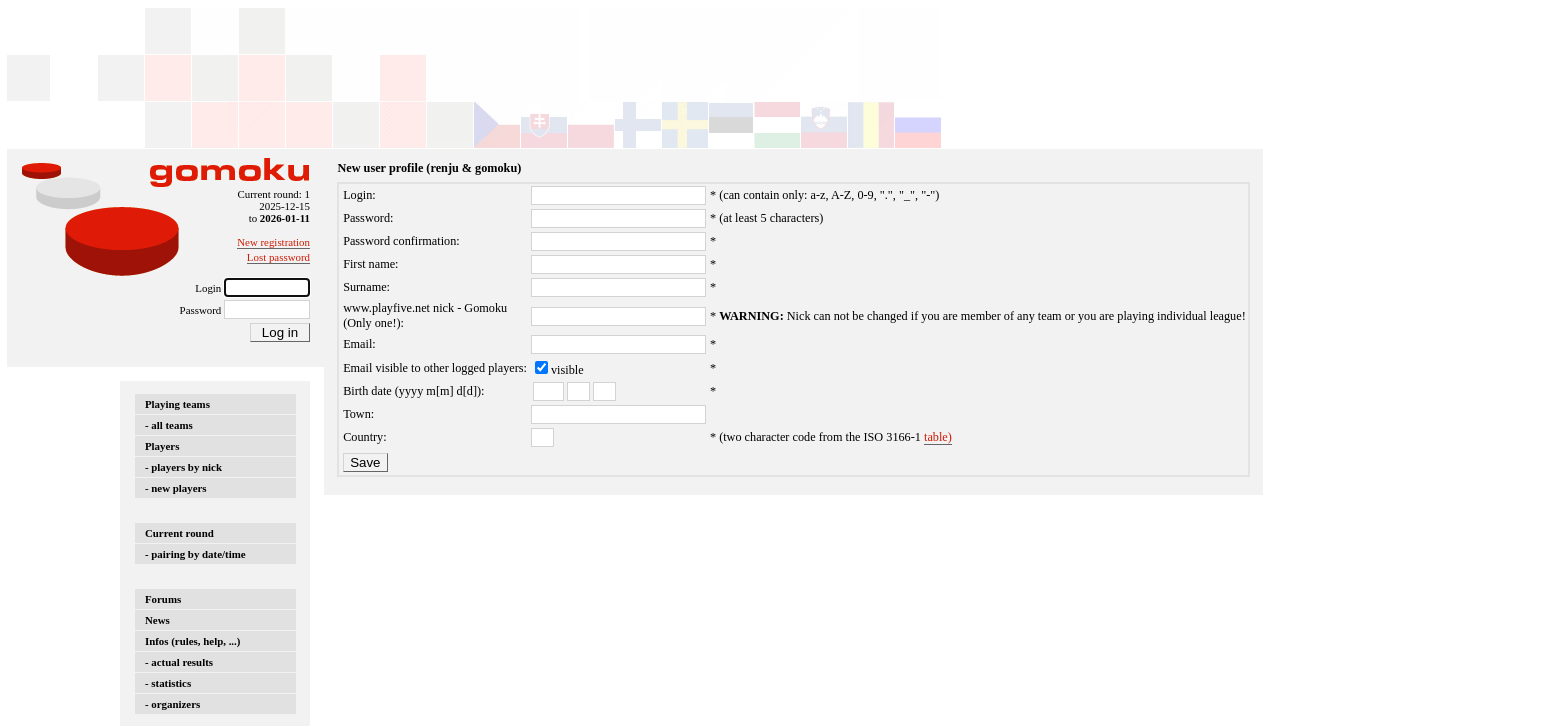 This screenshot has width=1568, height=727. What do you see at coordinates (168, 683) in the screenshot?
I see `- statistics` at bounding box center [168, 683].